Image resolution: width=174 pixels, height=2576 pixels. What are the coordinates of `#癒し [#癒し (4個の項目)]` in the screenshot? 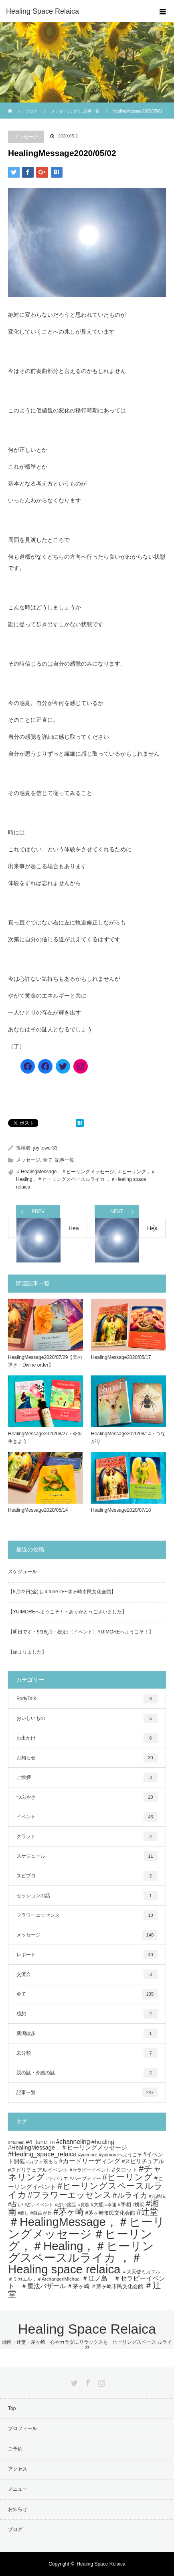 It's located at (23, 2213).